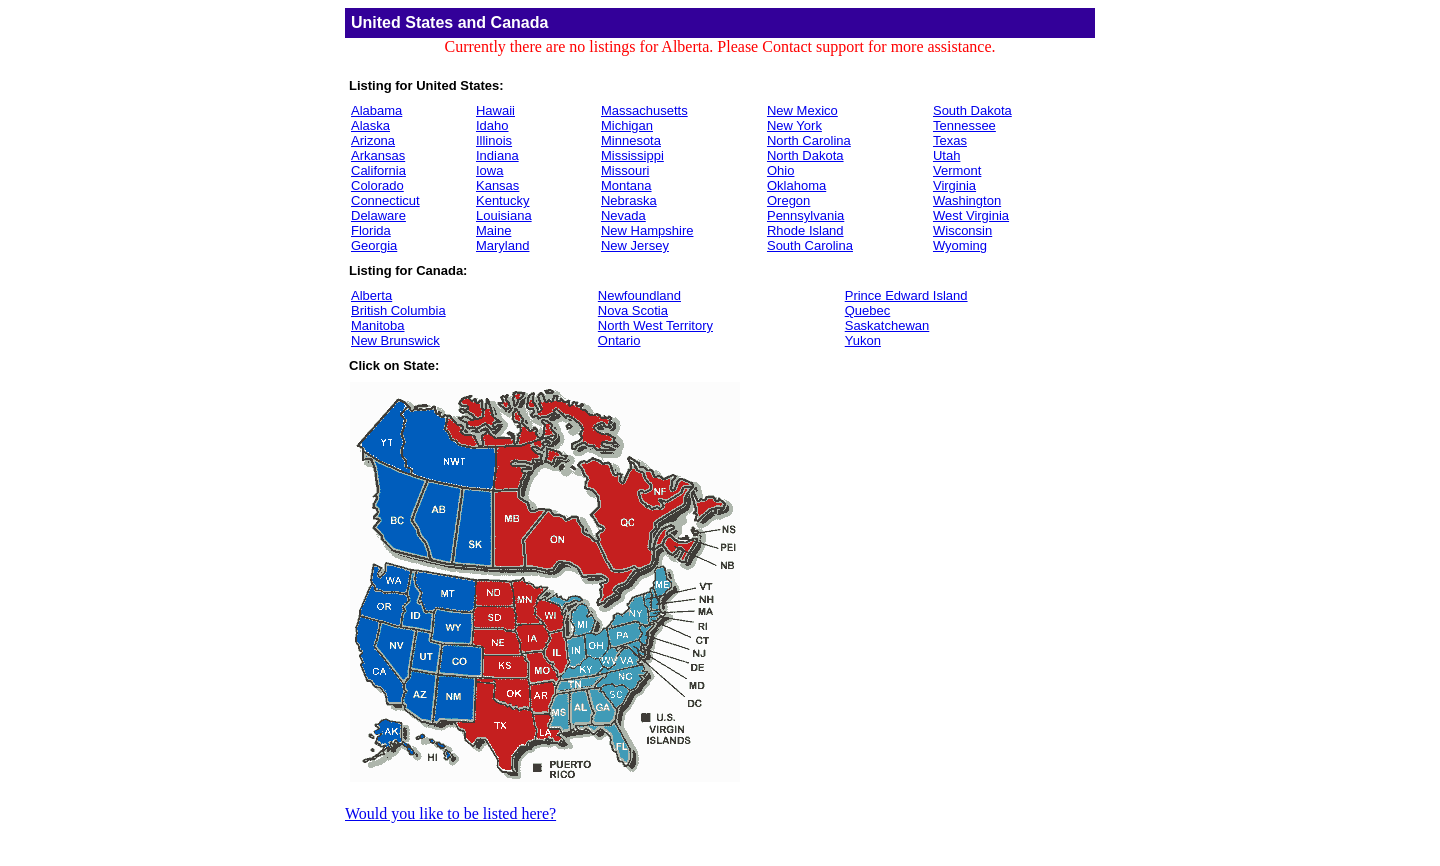  What do you see at coordinates (635, 245) in the screenshot?
I see `New Jersey` at bounding box center [635, 245].